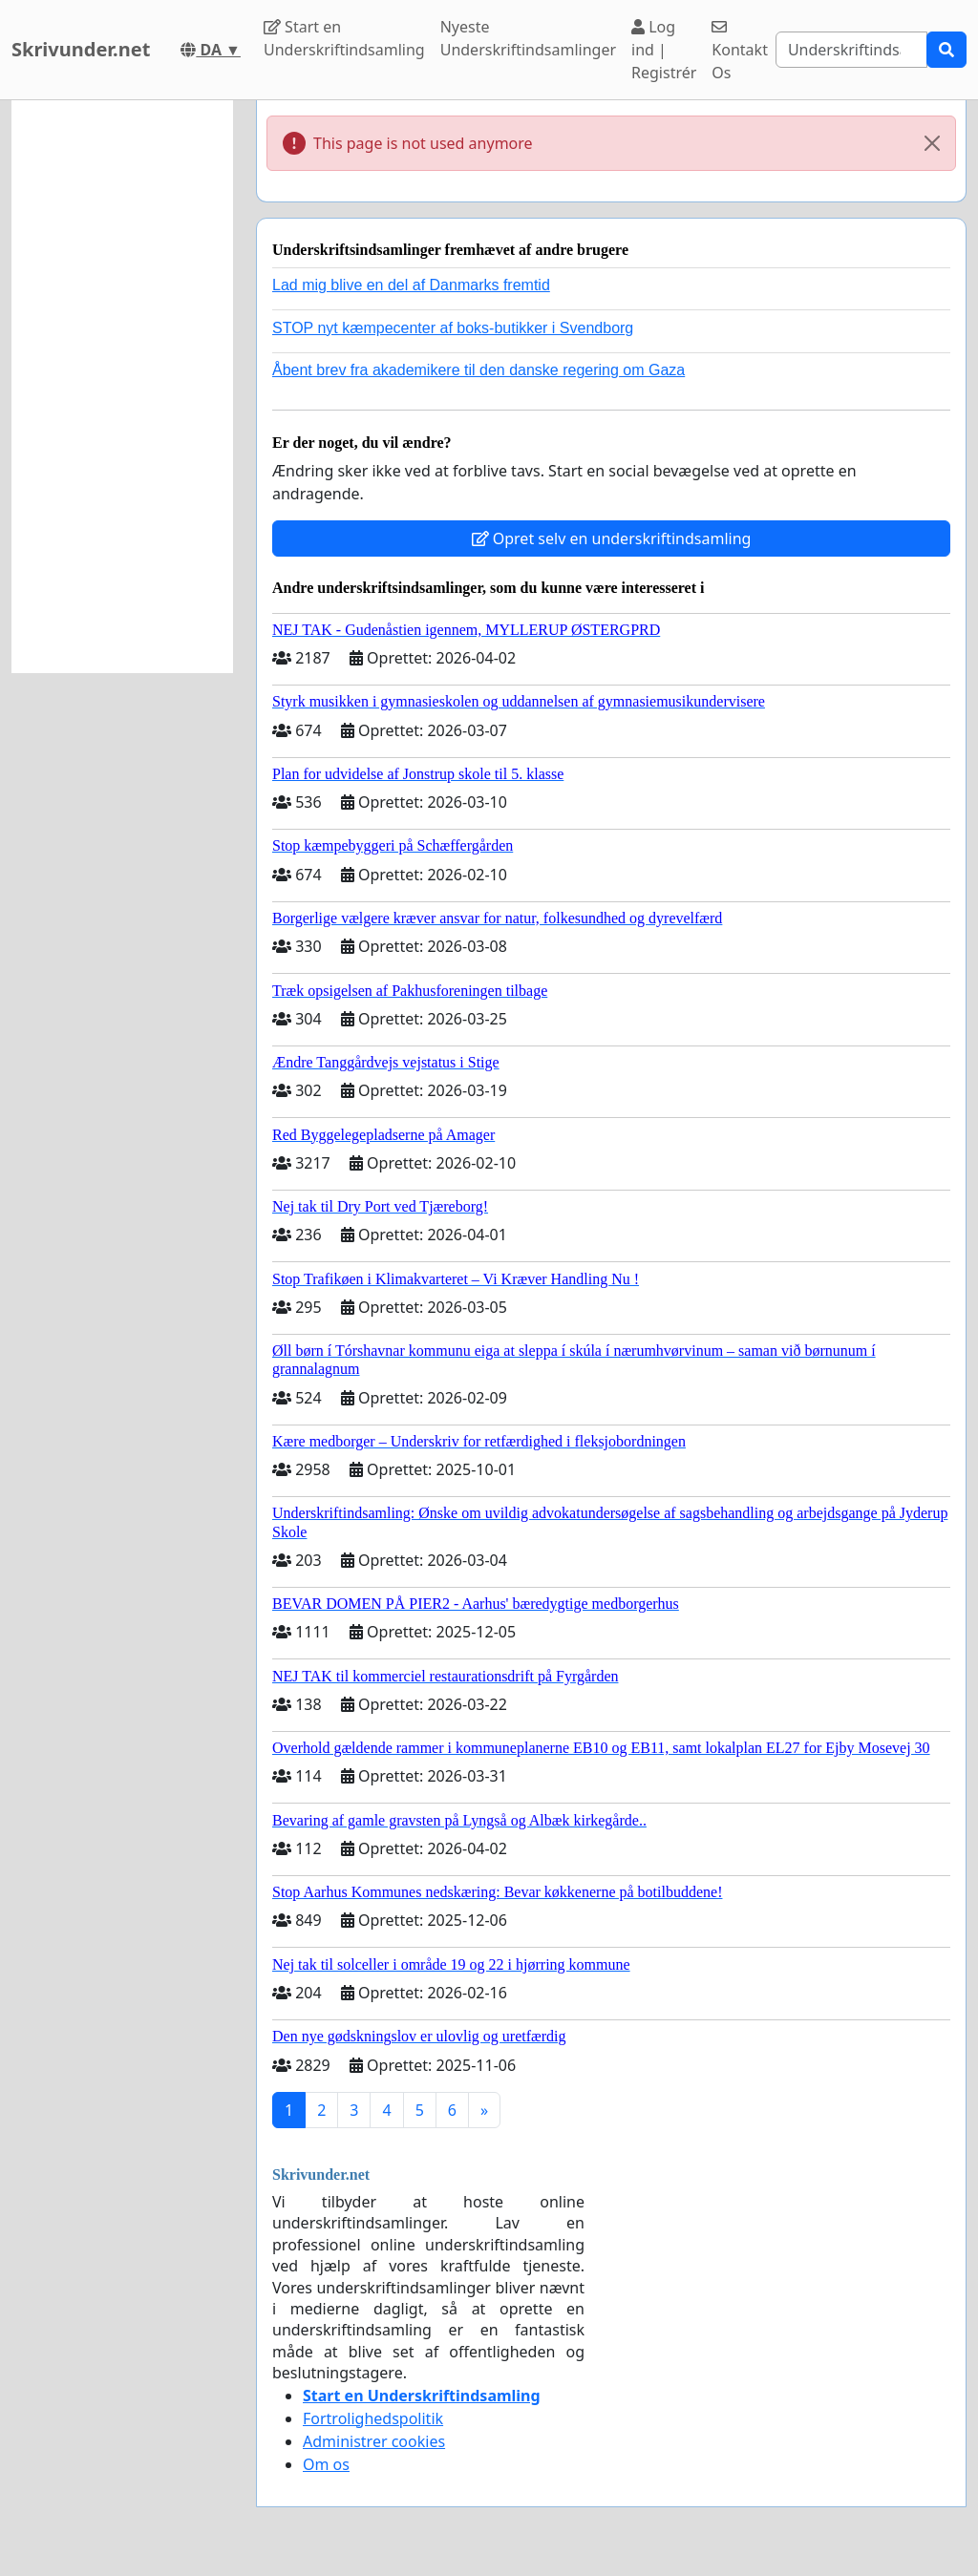  I want to click on STOP nyt kæmpecenter af boks-butikker i Svendborg, so click(452, 328).